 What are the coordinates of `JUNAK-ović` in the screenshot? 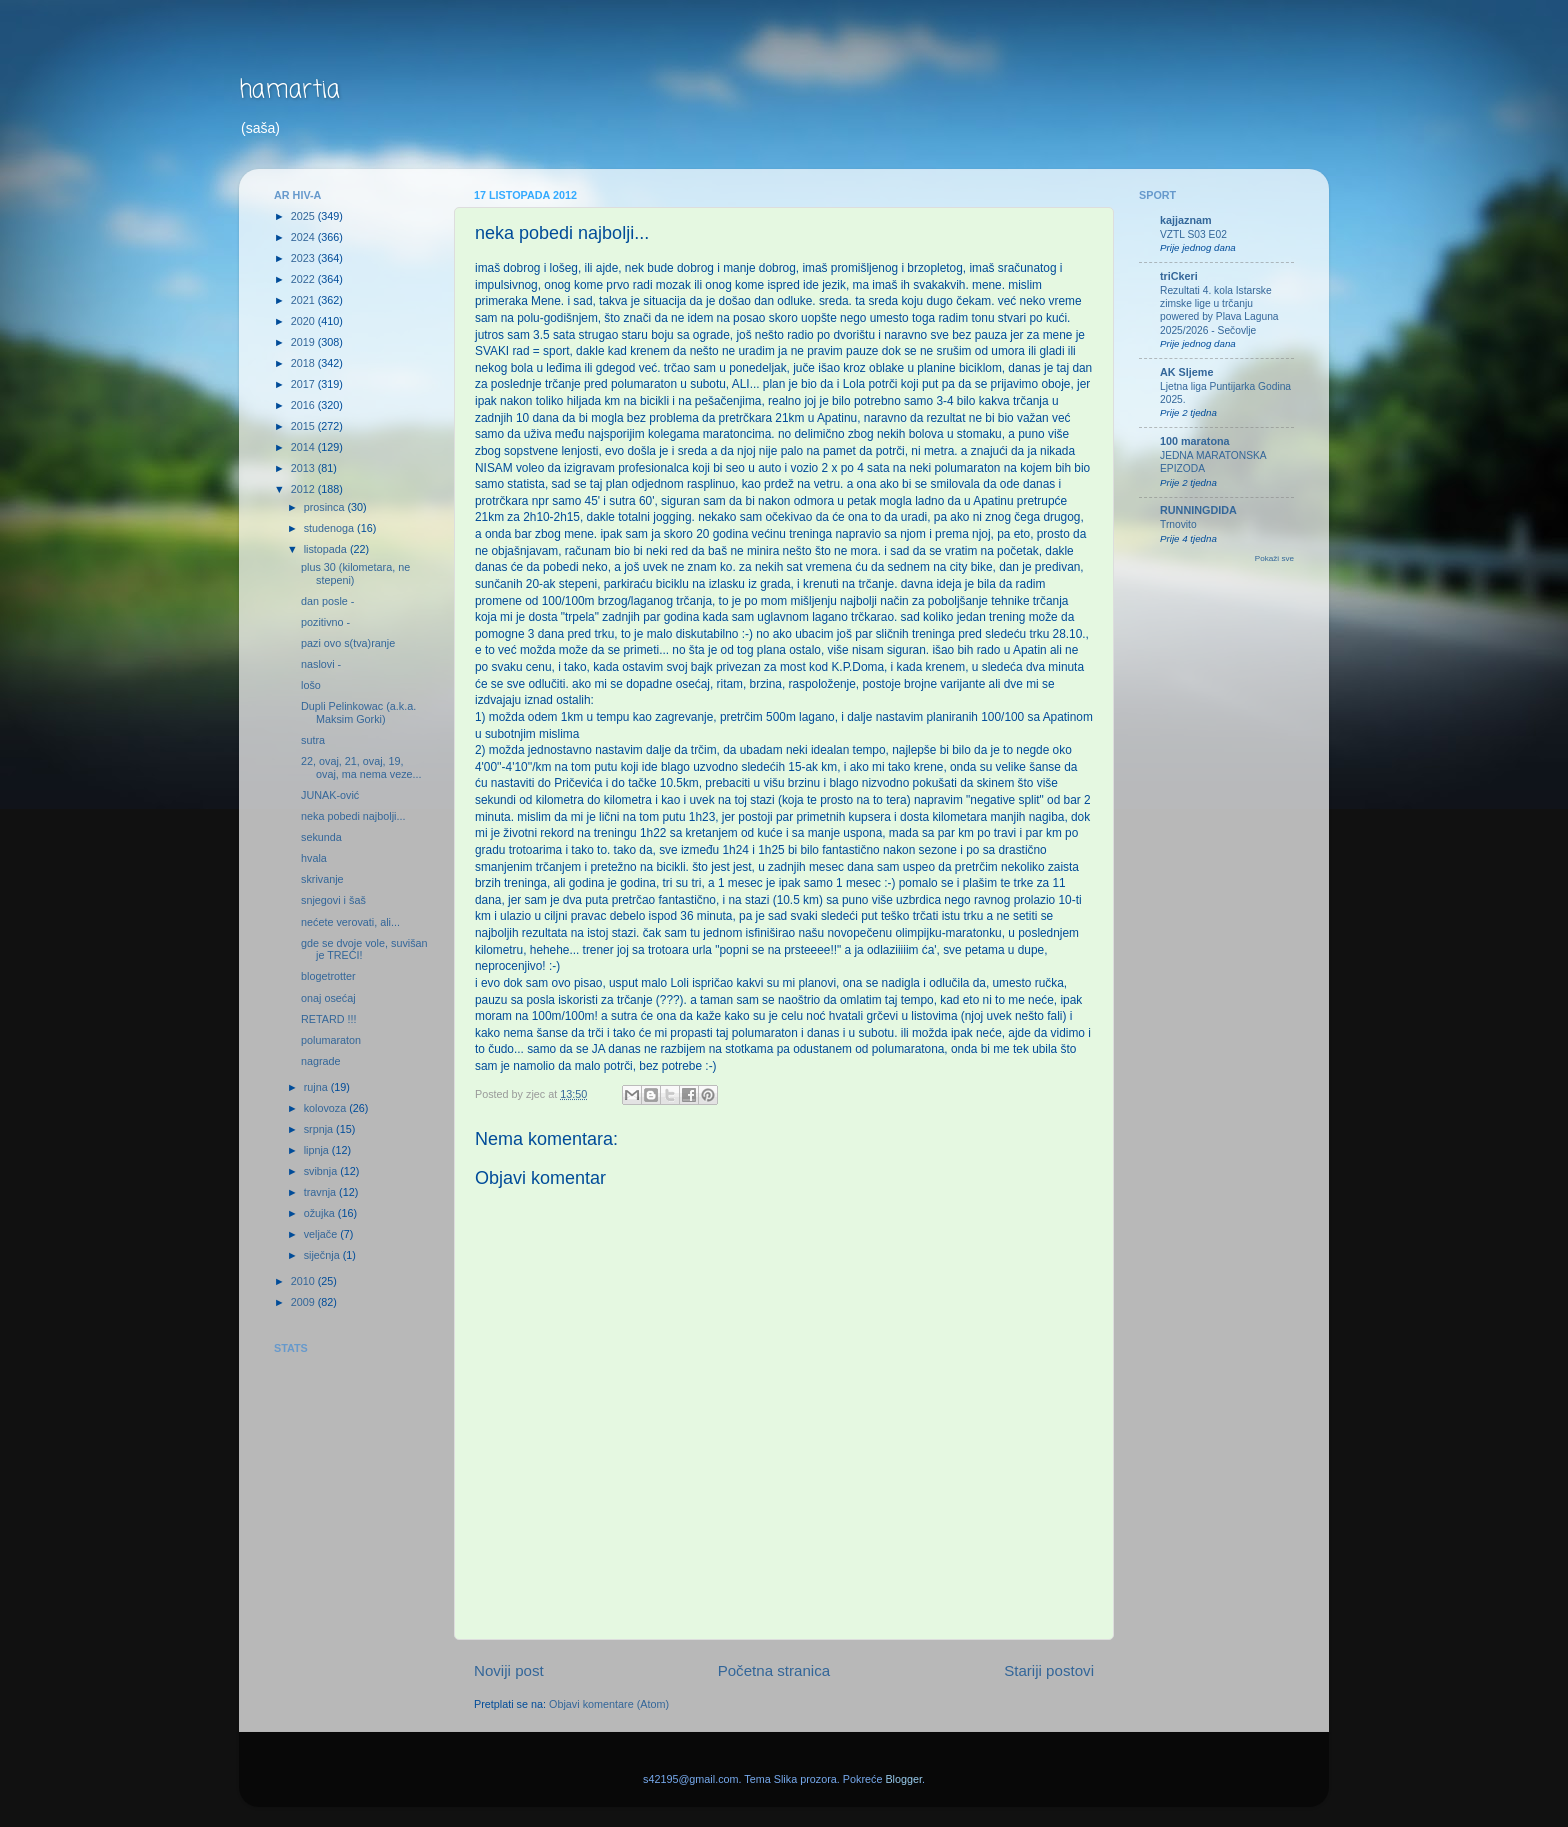 It's located at (330, 795).